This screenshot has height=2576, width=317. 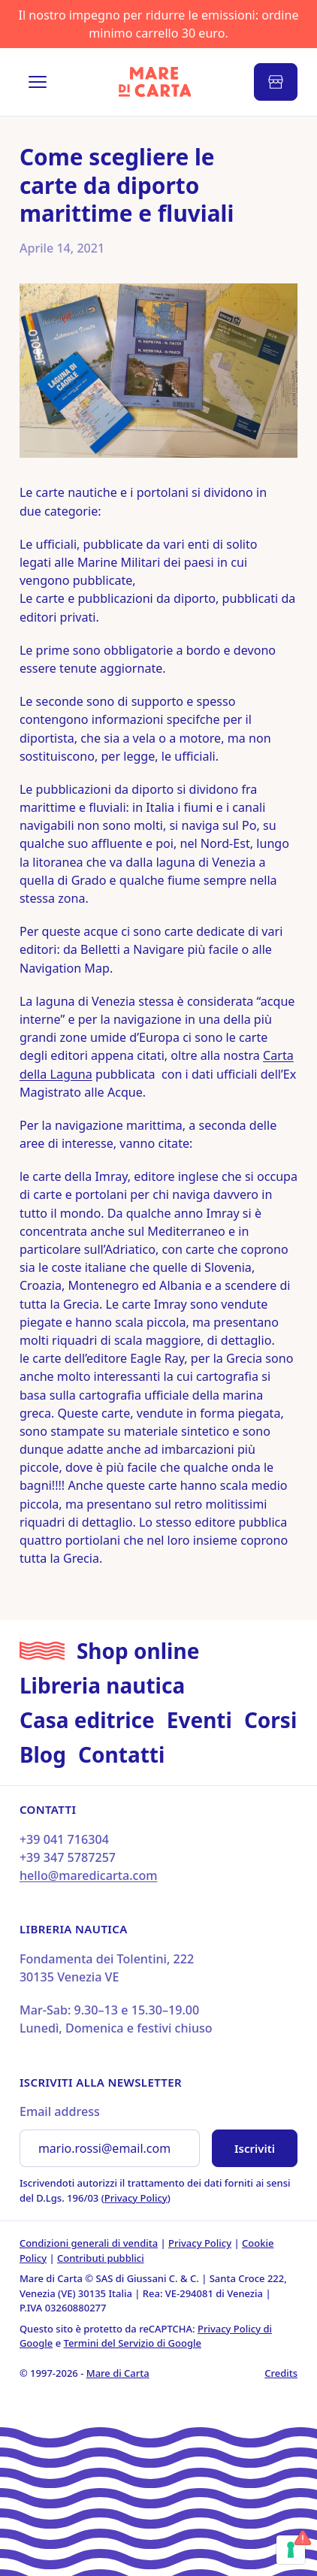 What do you see at coordinates (199, 1720) in the screenshot?
I see `Eventi` at bounding box center [199, 1720].